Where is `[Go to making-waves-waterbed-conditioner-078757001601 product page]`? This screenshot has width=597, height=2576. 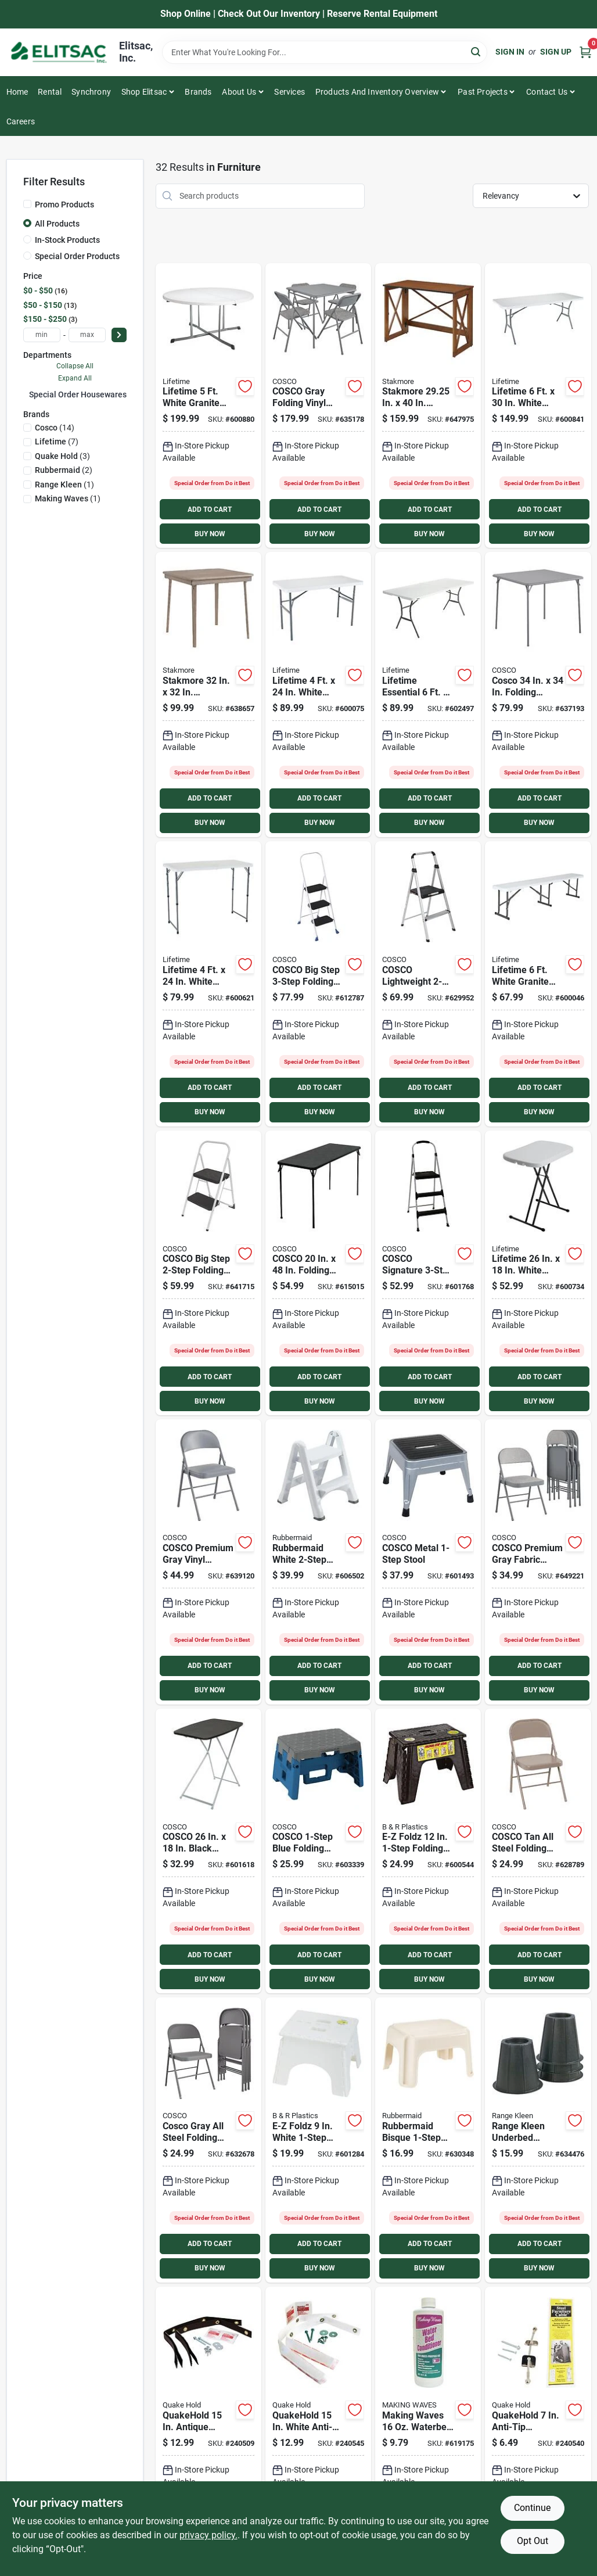
[Go to making-waves-waterbed-conditioner-078757001601 product page] is located at coordinates (428, 2429).